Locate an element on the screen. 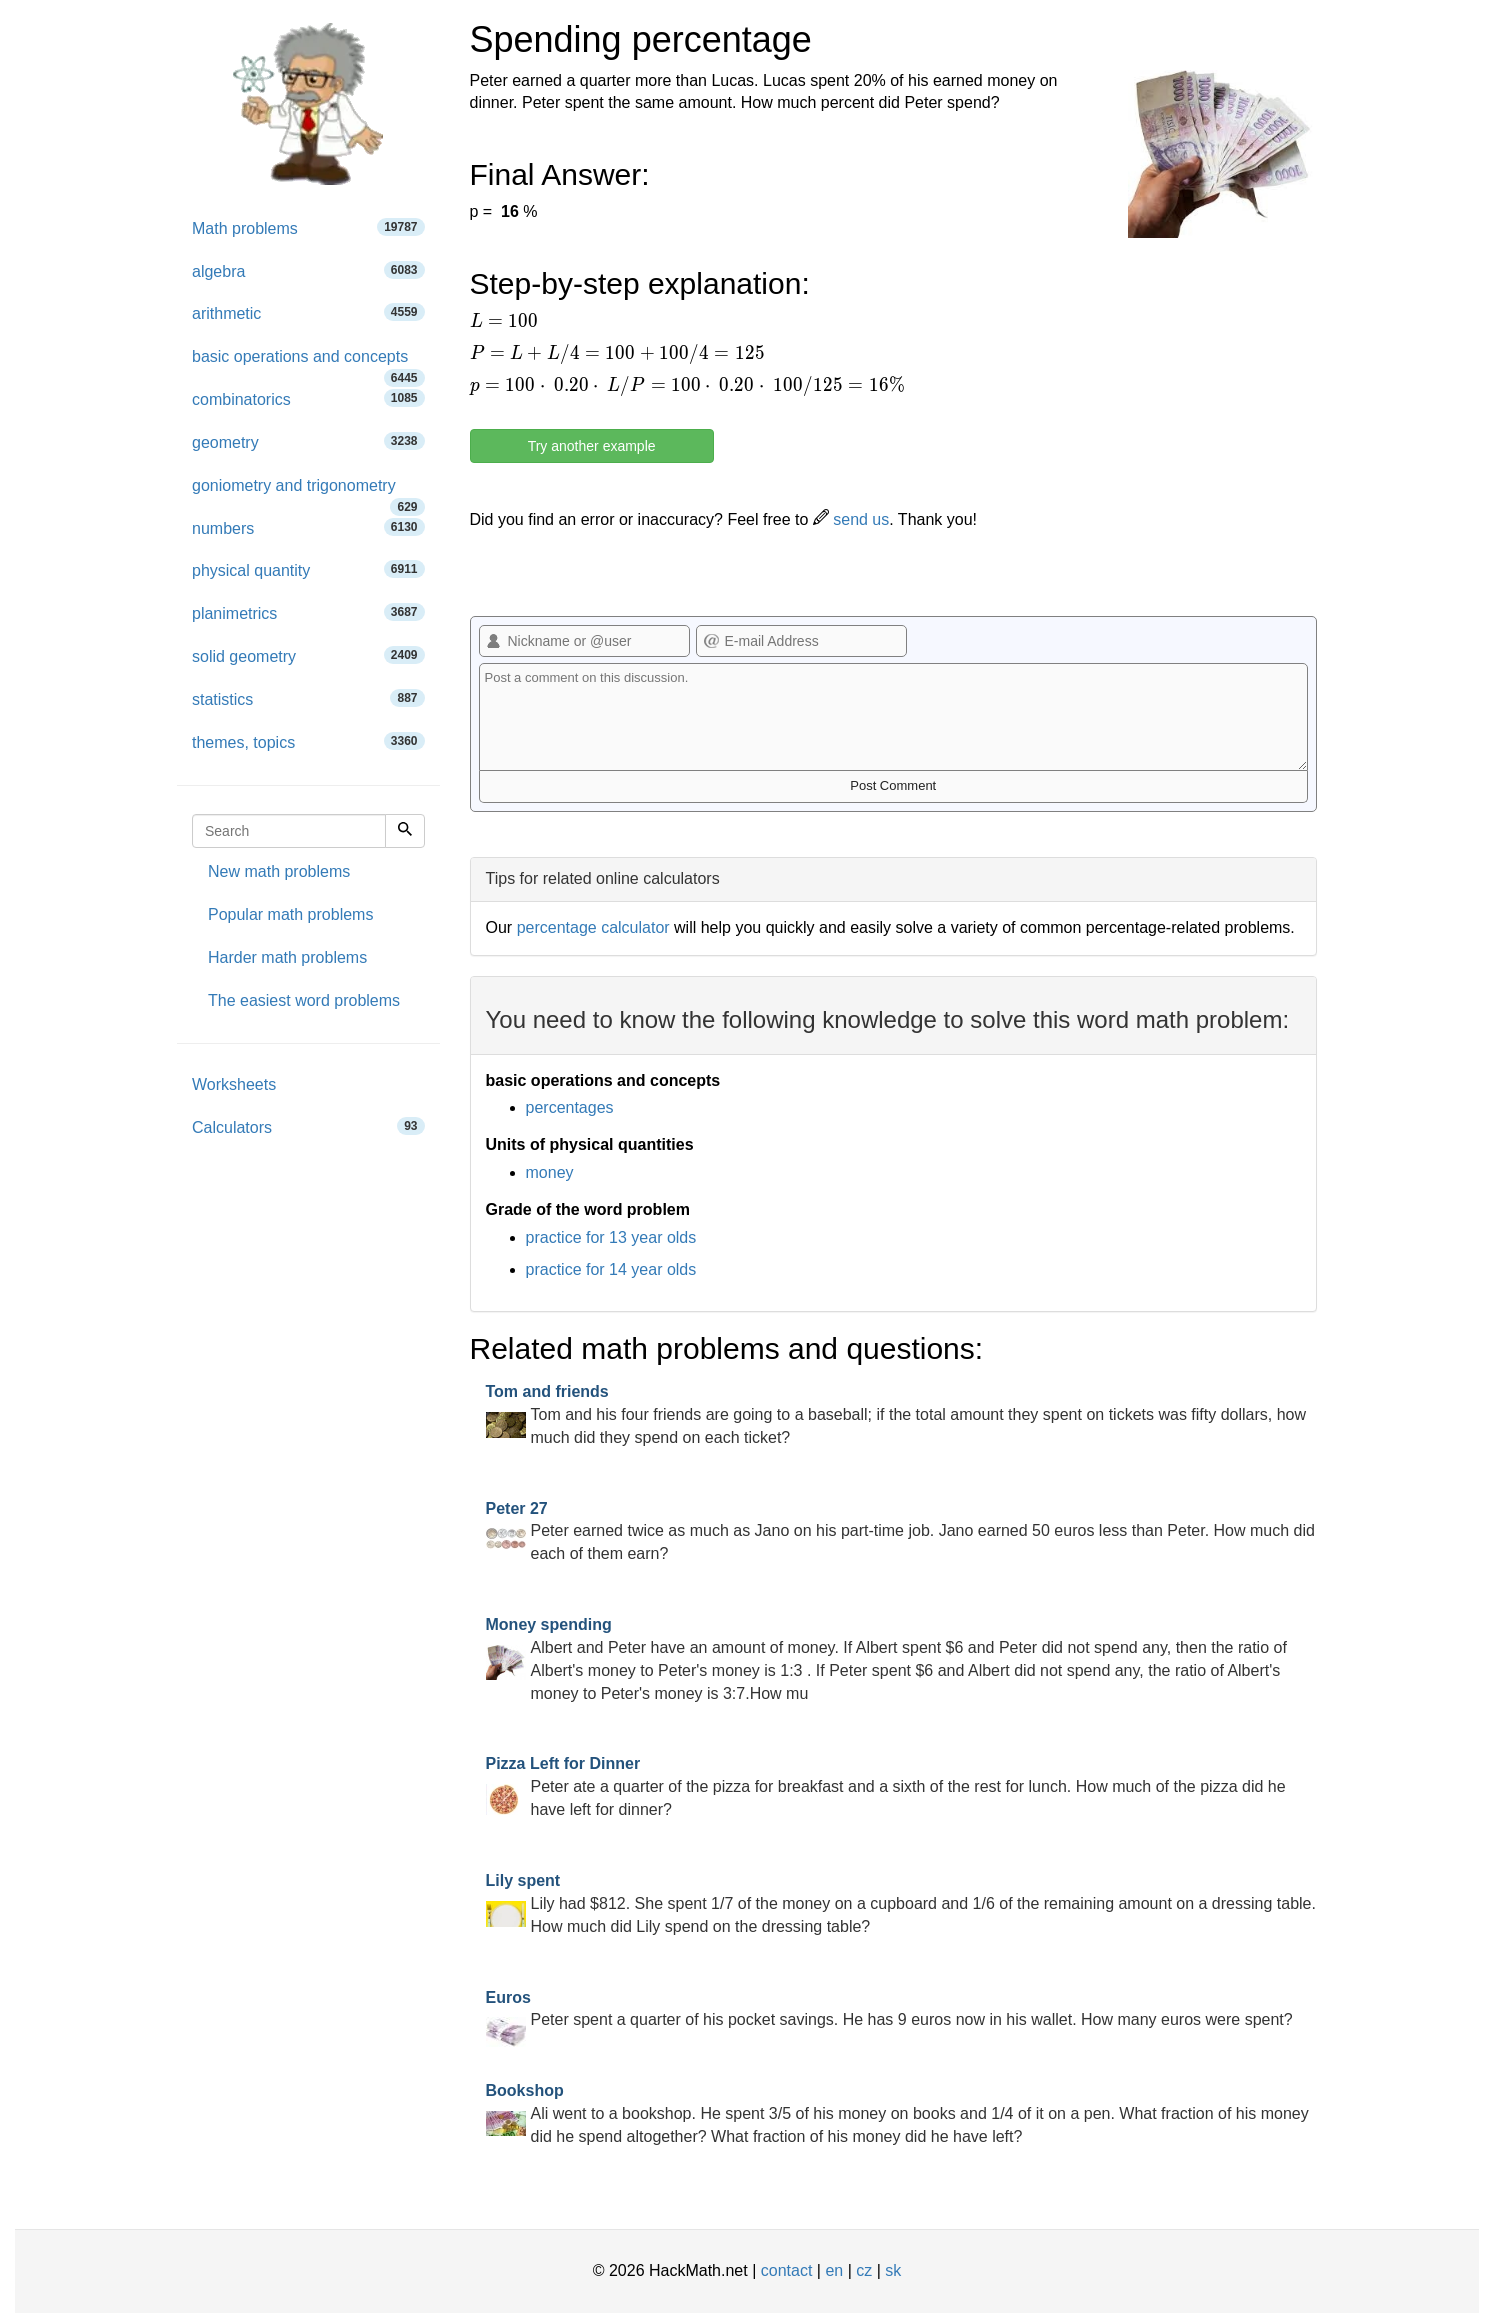 Image resolution: width=1494 pixels, height=2313 pixels. contact is located at coordinates (787, 2270).